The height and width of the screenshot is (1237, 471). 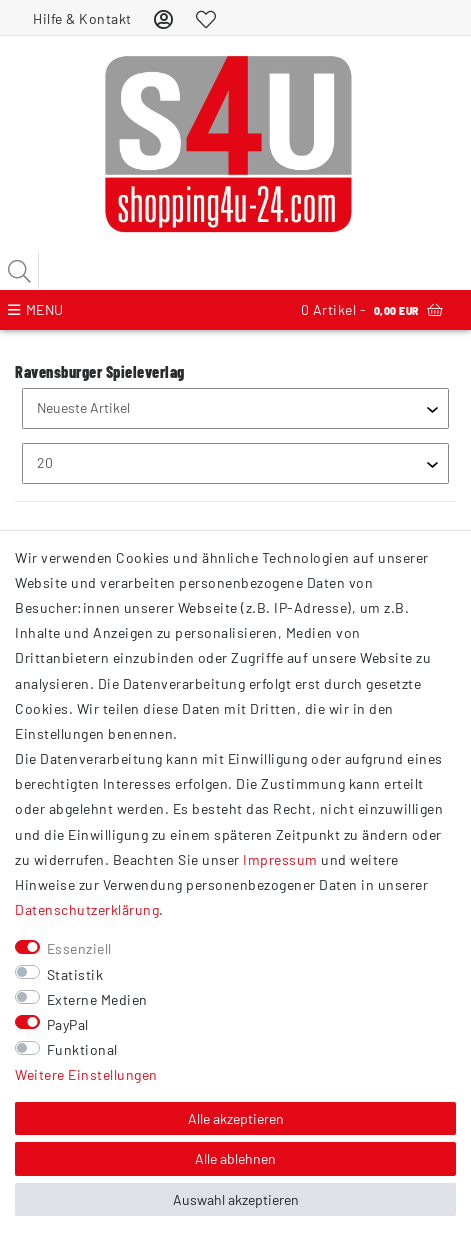 What do you see at coordinates (86, 1074) in the screenshot?
I see `Weitere Einstellungen` at bounding box center [86, 1074].